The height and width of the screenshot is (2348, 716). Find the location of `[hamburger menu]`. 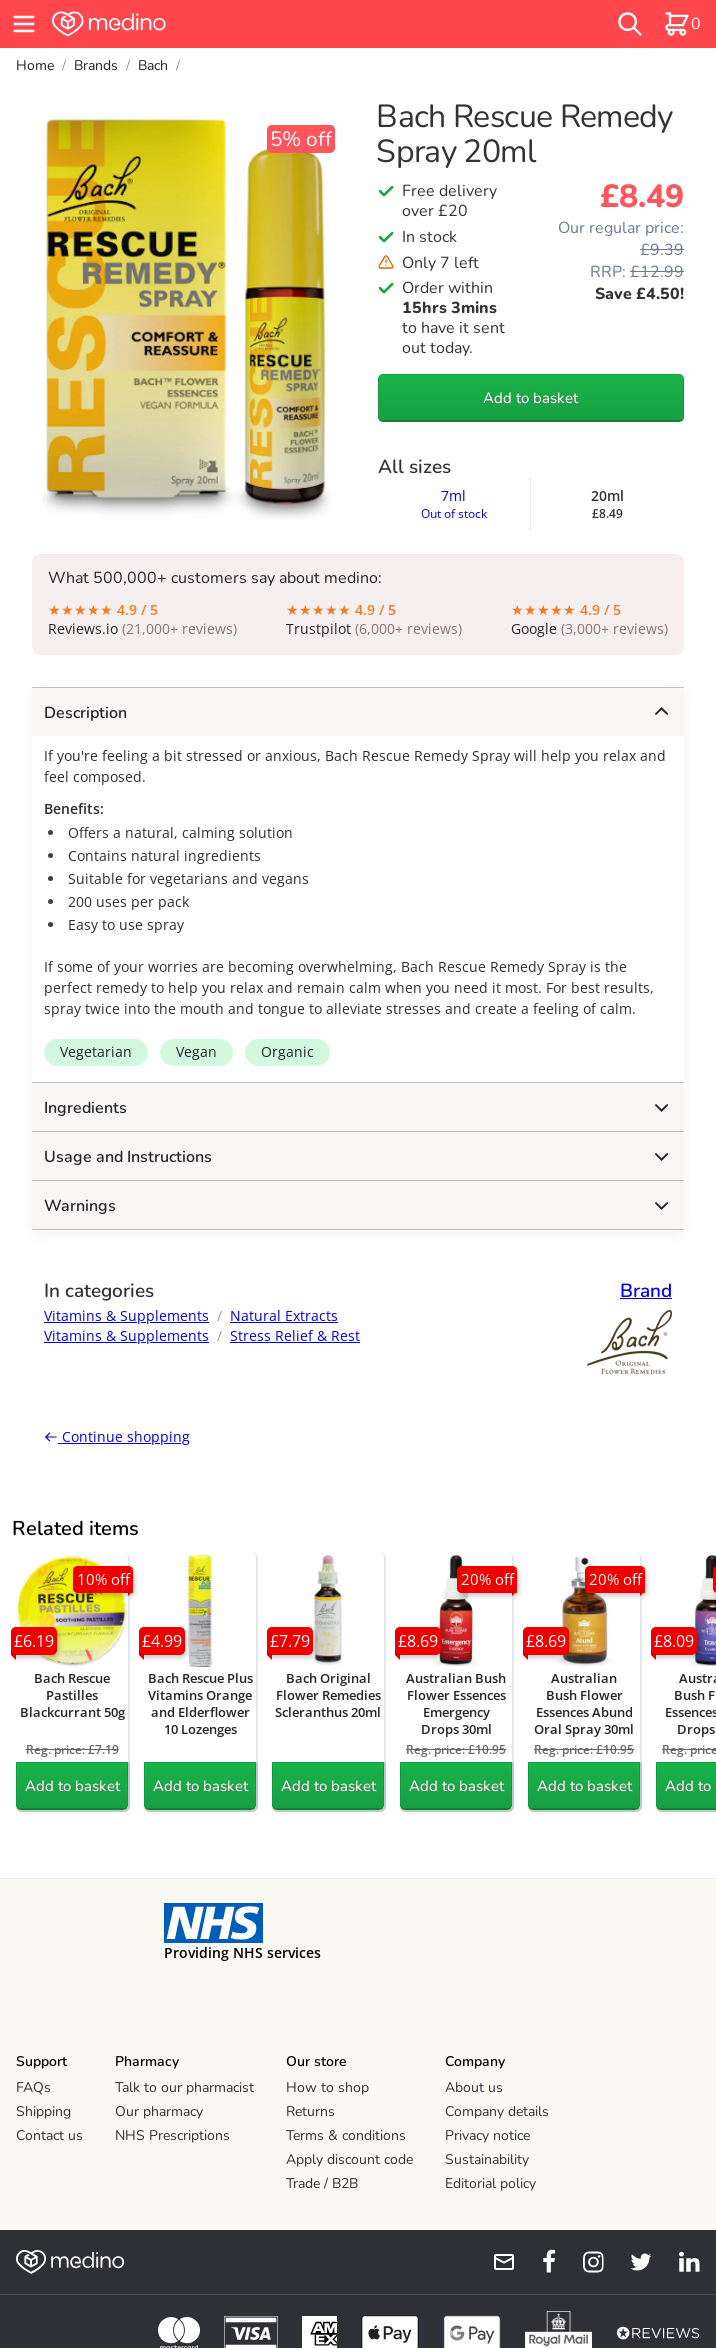

[hamburger menu] is located at coordinates (24, 24).